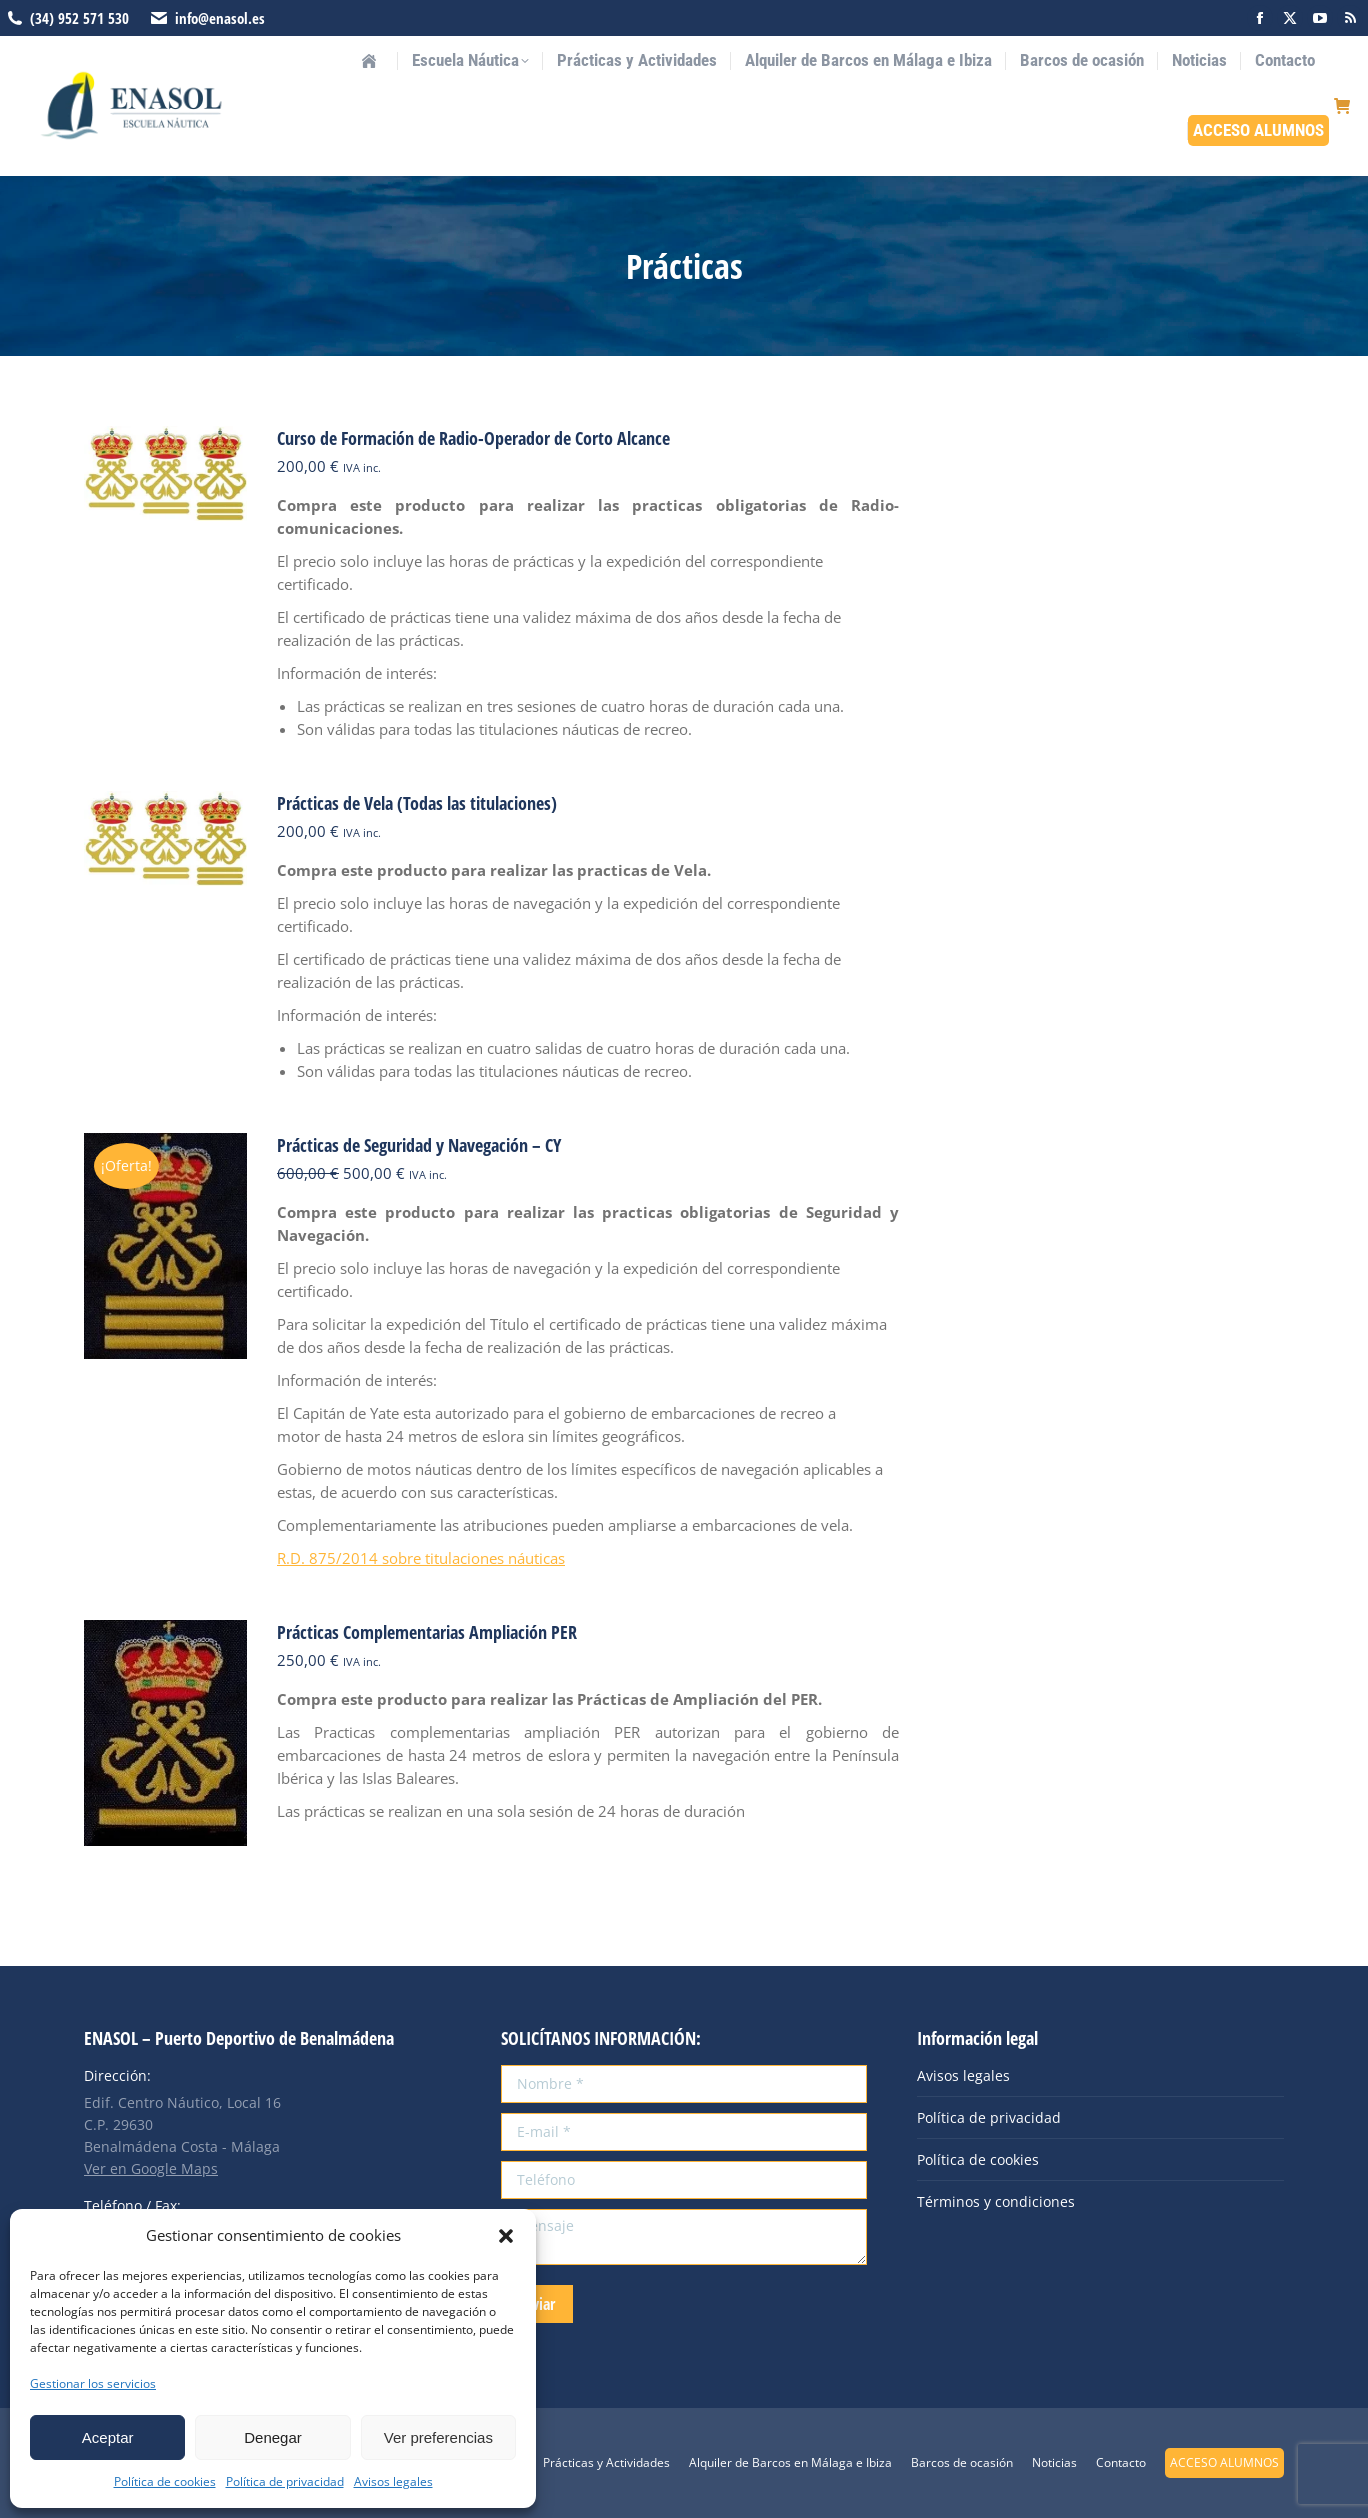 This screenshot has width=1368, height=2518. I want to click on Denegar, so click(273, 2437).